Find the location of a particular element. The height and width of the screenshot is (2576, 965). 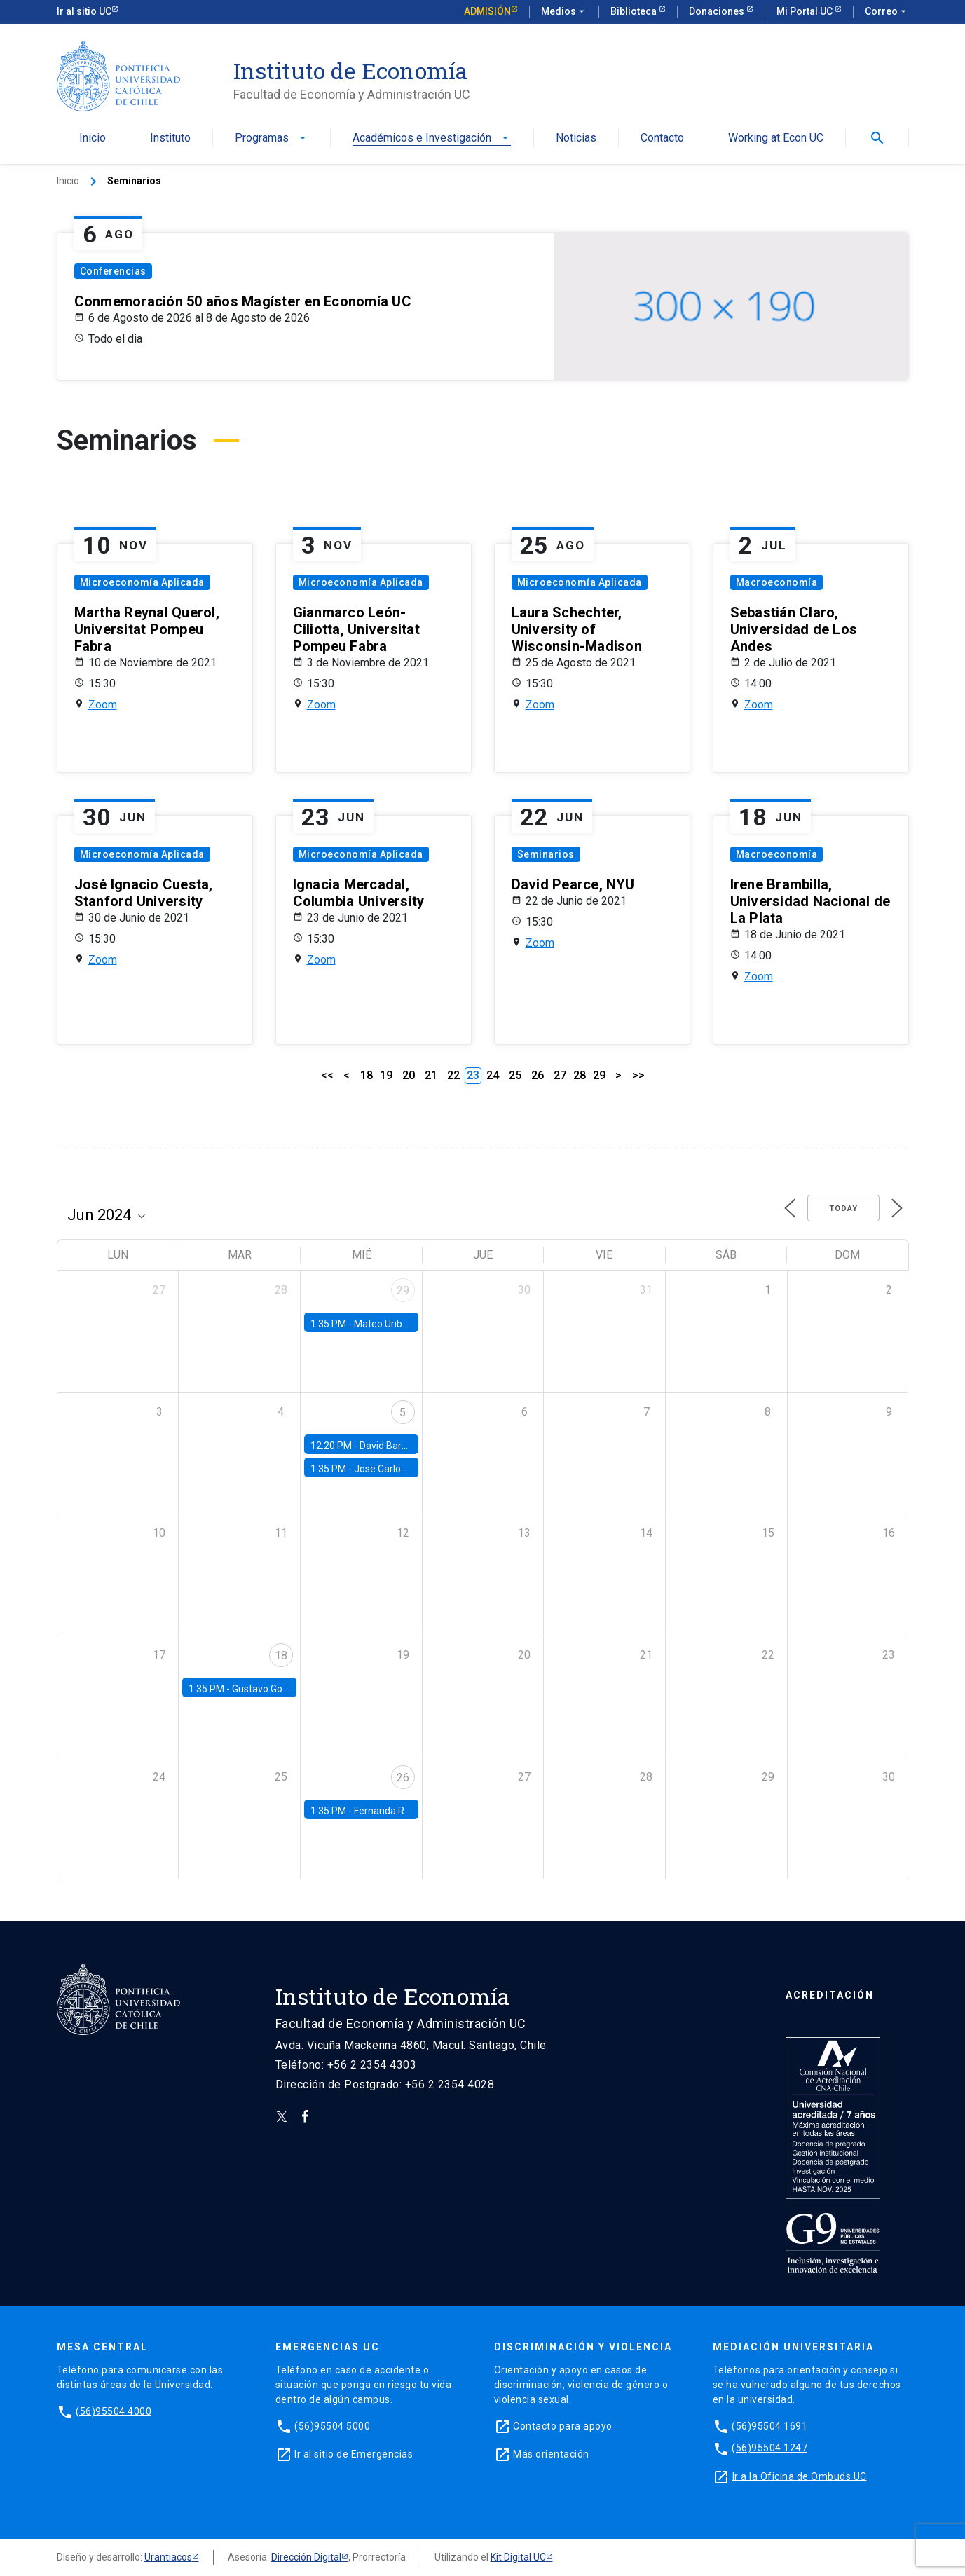

Dirección Digital is located at coordinates (306, 2557).